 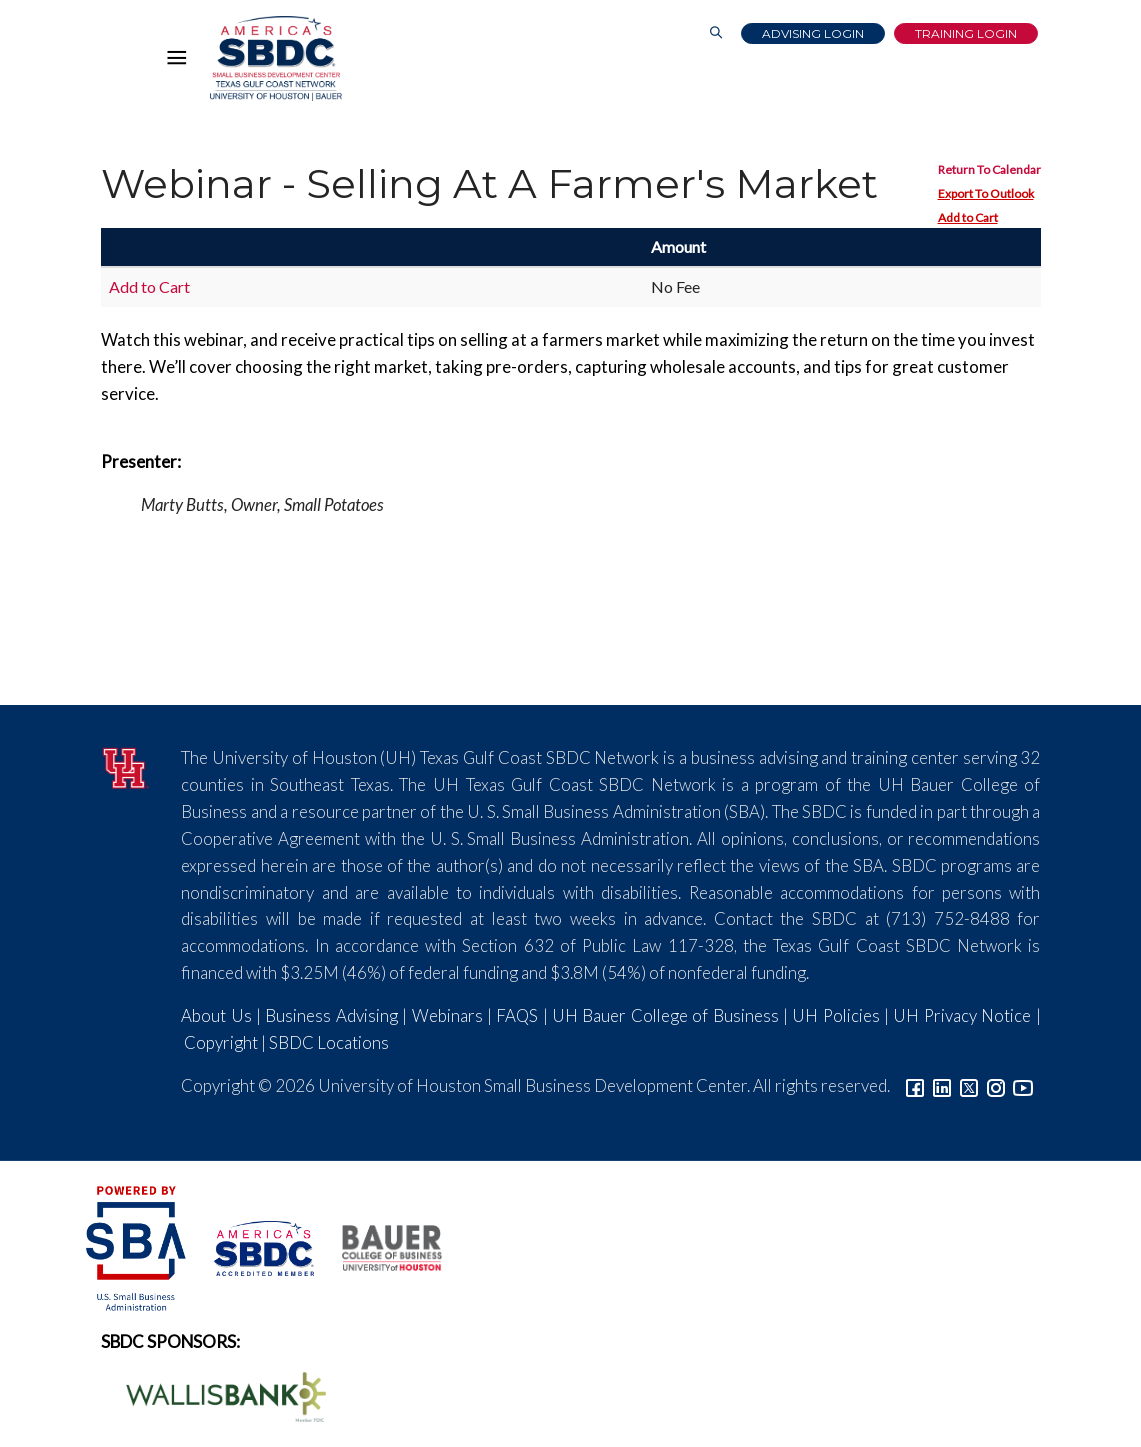 What do you see at coordinates (379, 1245) in the screenshot?
I see `[Bauer College of Business Logo]` at bounding box center [379, 1245].